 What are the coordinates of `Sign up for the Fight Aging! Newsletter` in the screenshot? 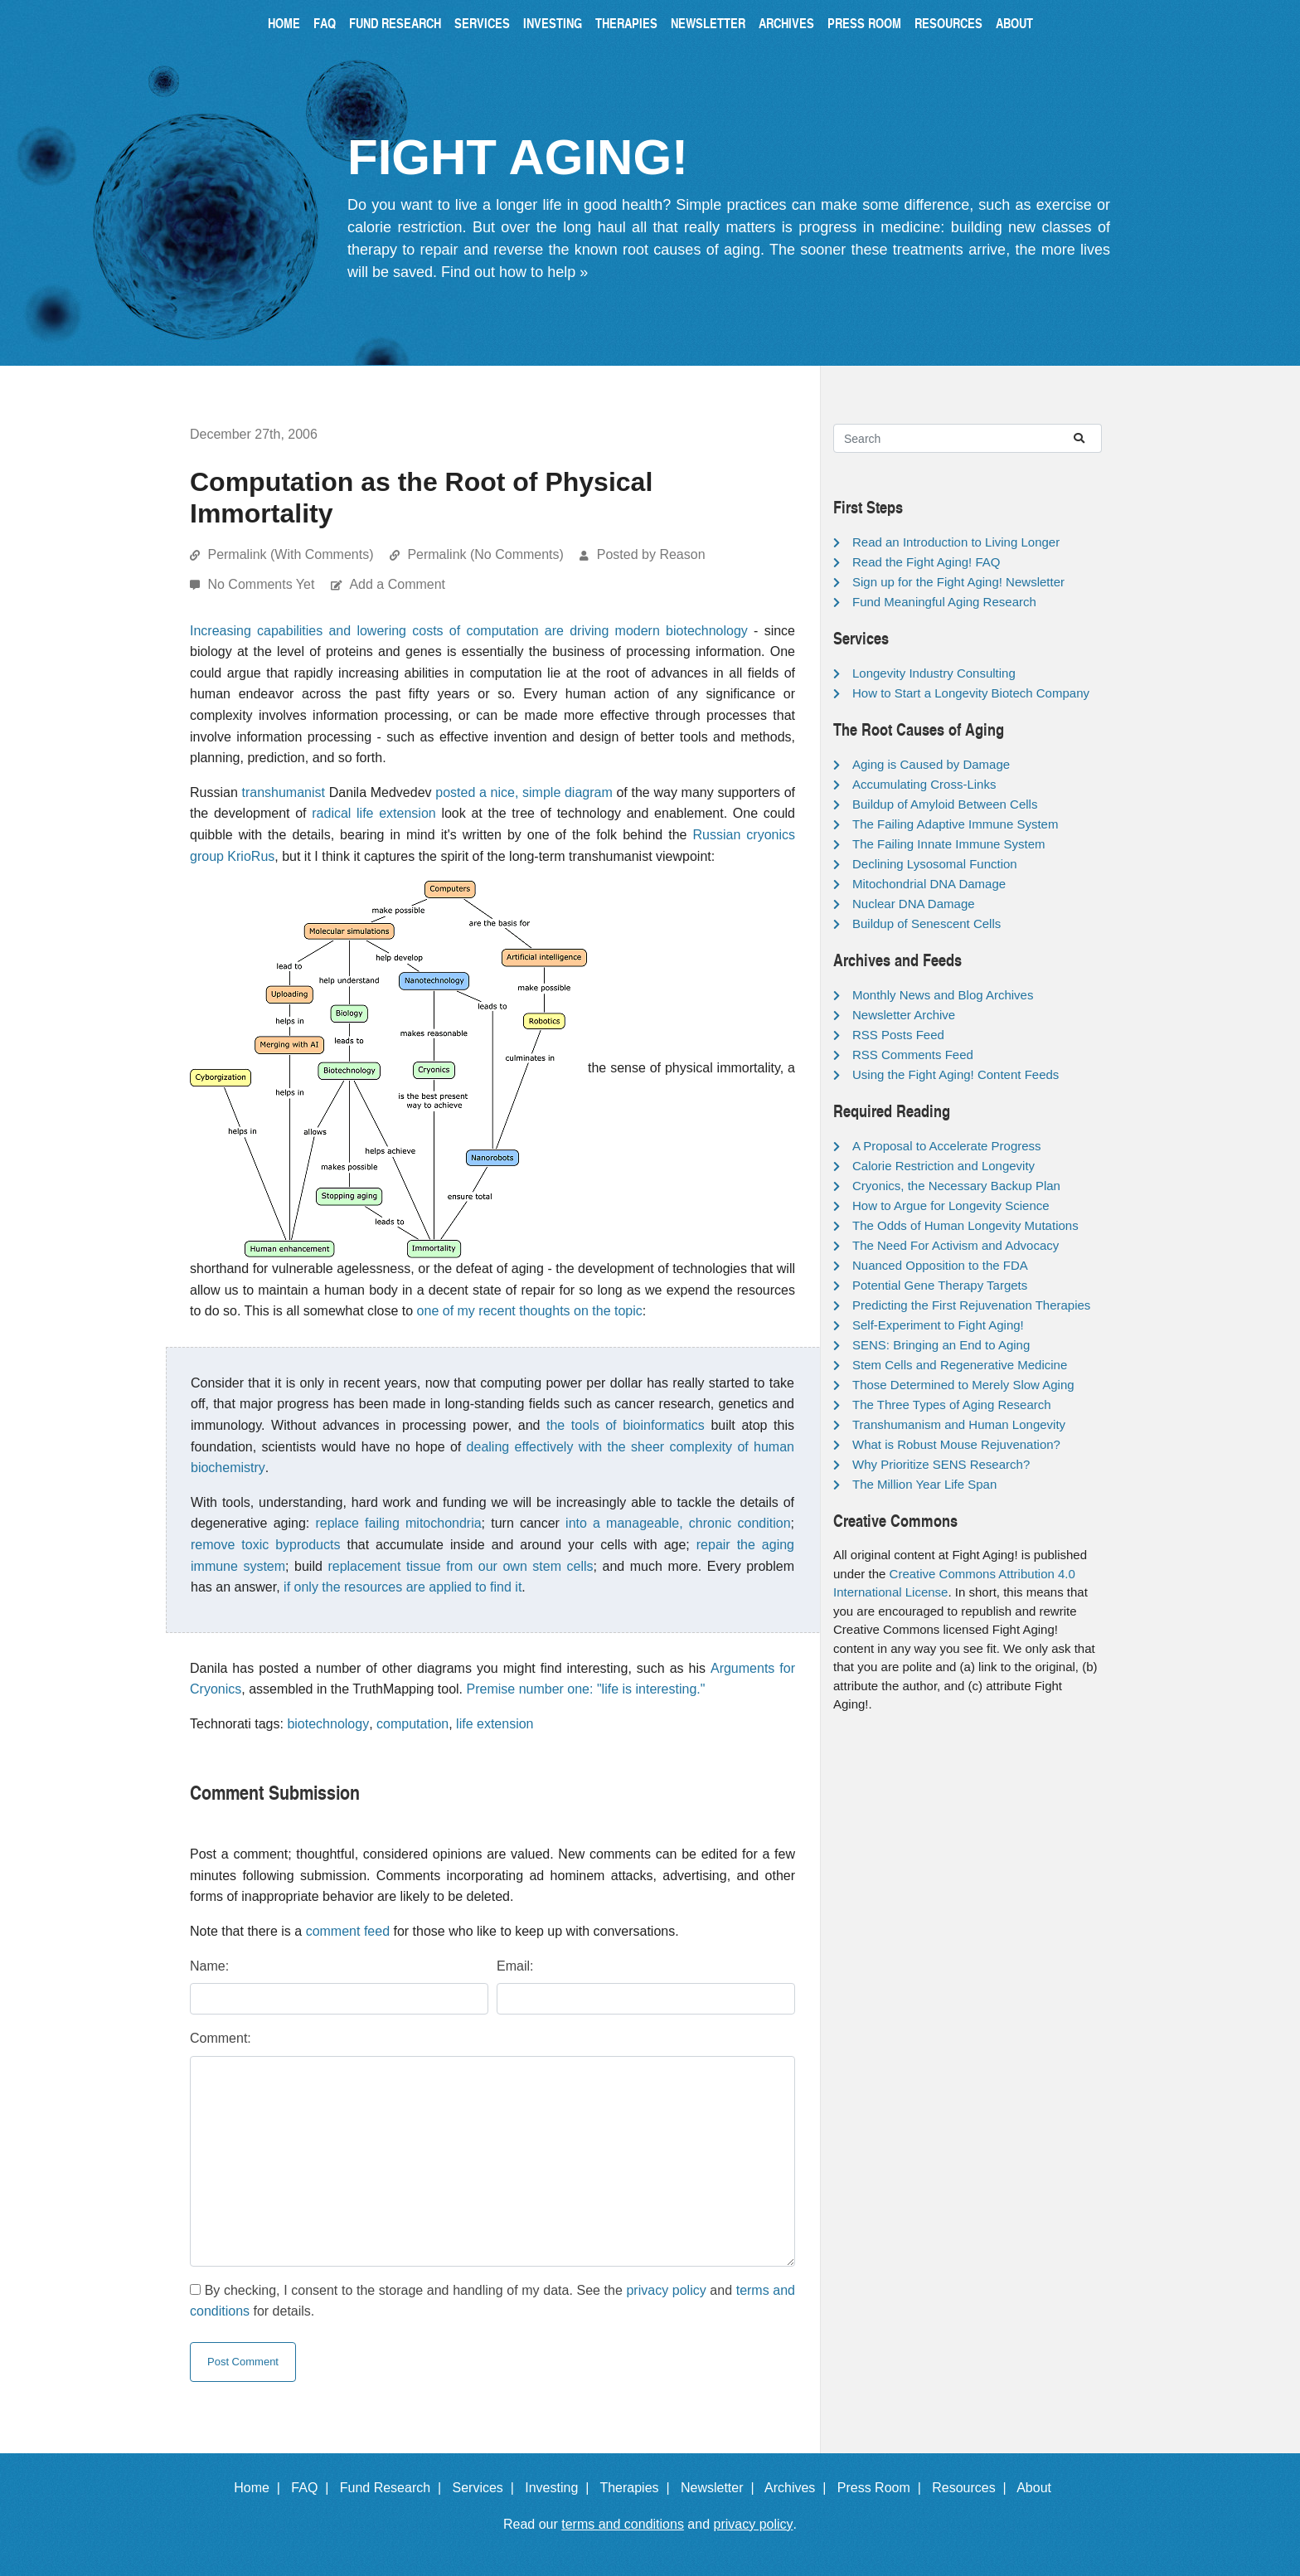 It's located at (958, 582).